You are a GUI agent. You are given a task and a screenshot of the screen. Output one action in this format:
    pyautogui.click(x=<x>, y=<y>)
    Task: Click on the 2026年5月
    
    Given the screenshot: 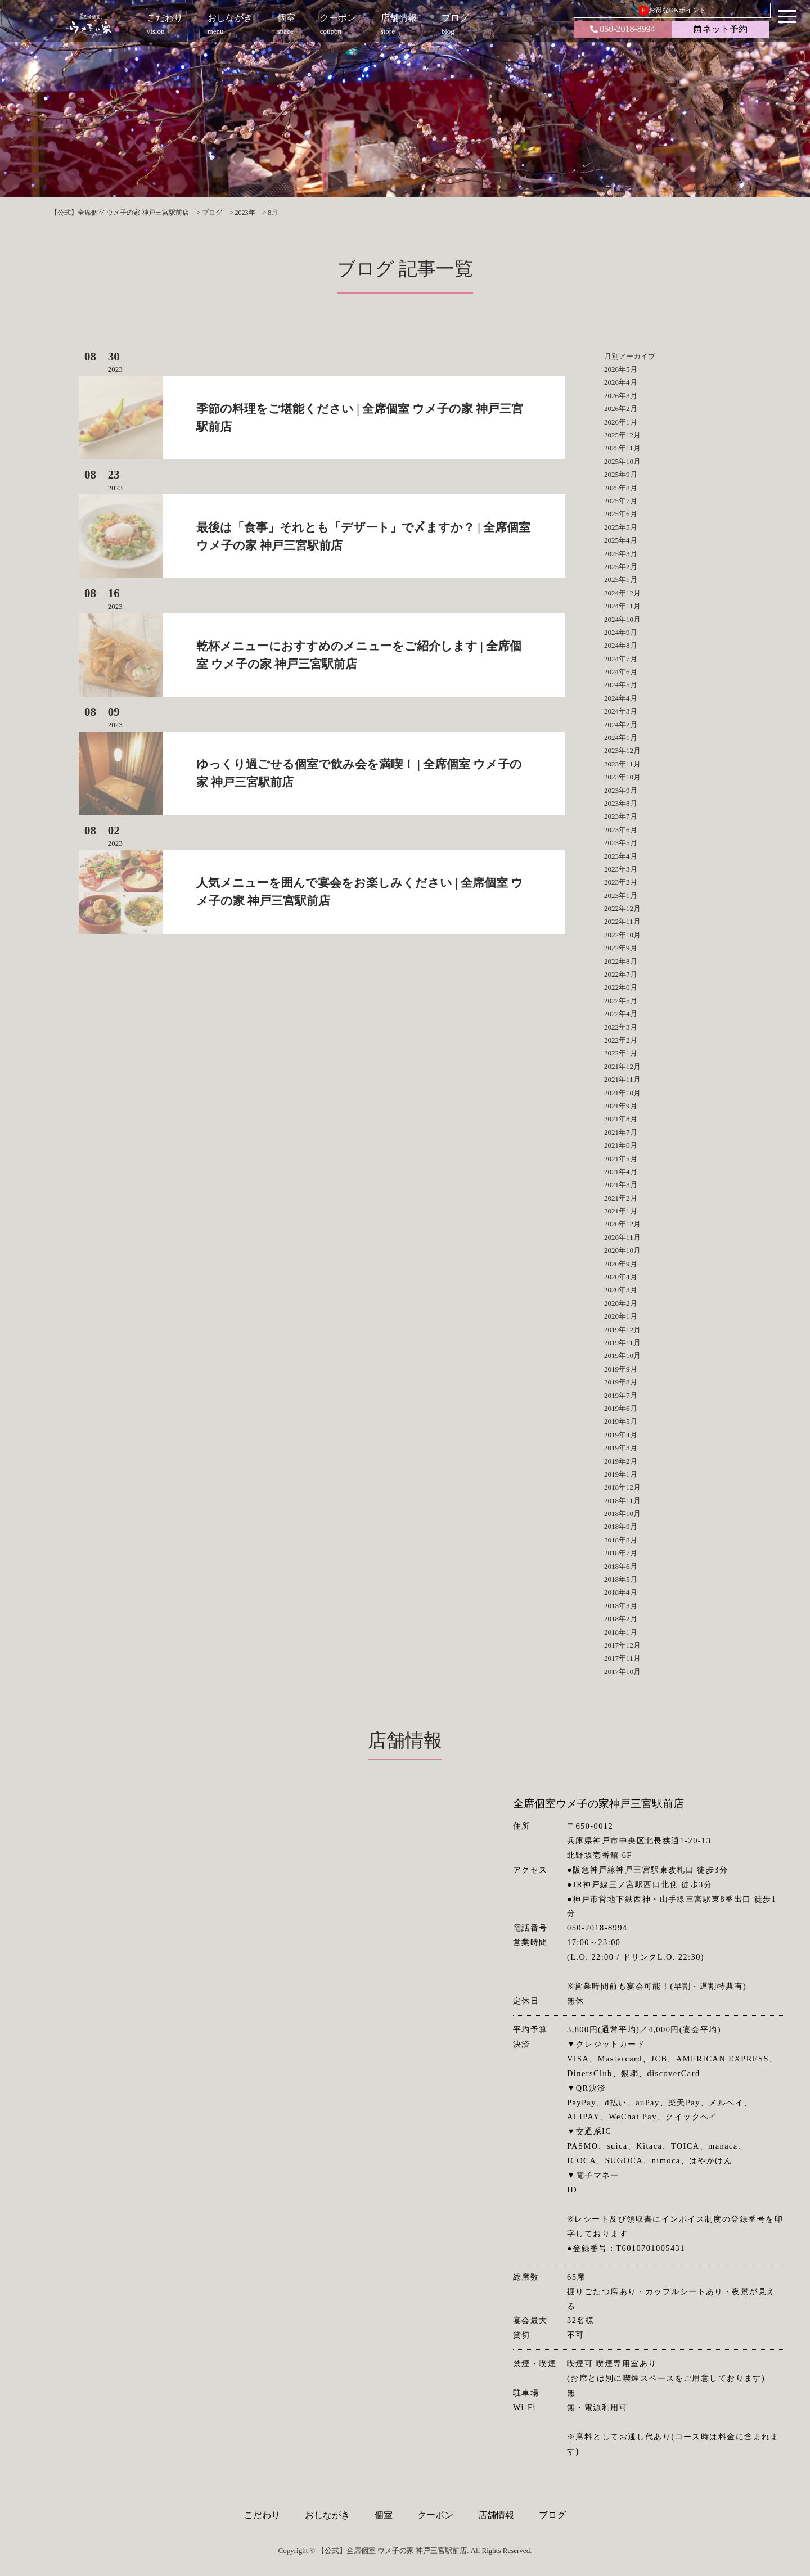 What is the action you would take?
    pyautogui.click(x=620, y=369)
    